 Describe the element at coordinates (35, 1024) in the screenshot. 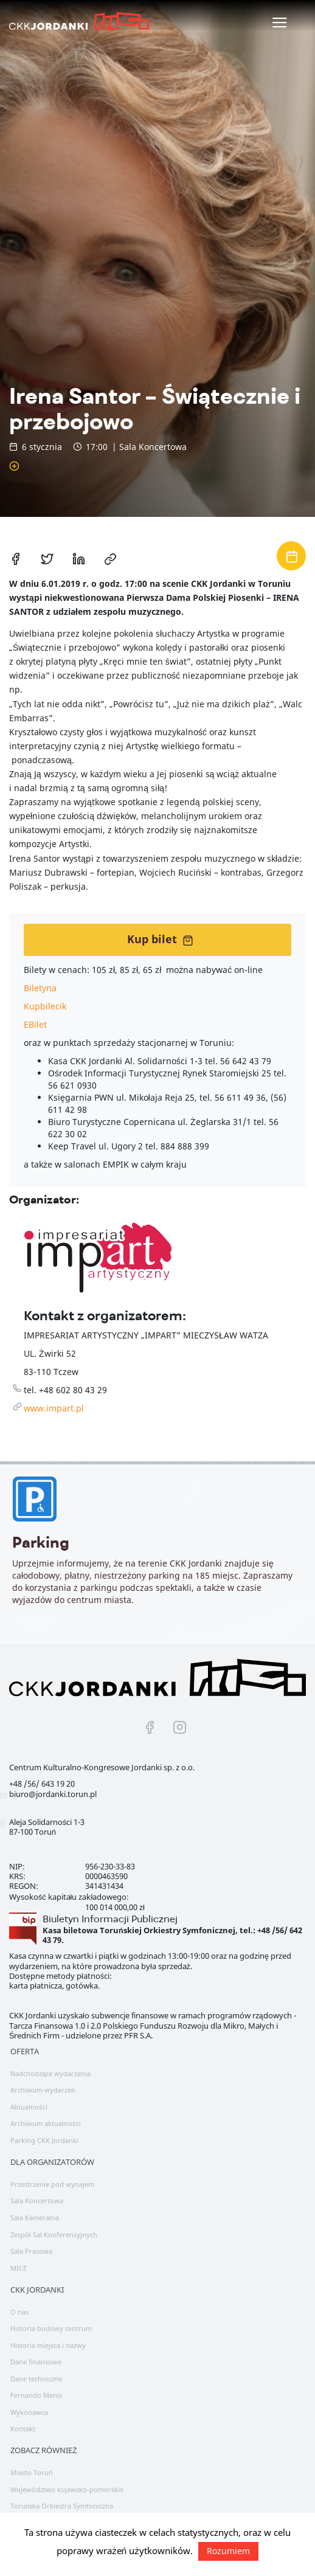

I see `EBilet` at that location.